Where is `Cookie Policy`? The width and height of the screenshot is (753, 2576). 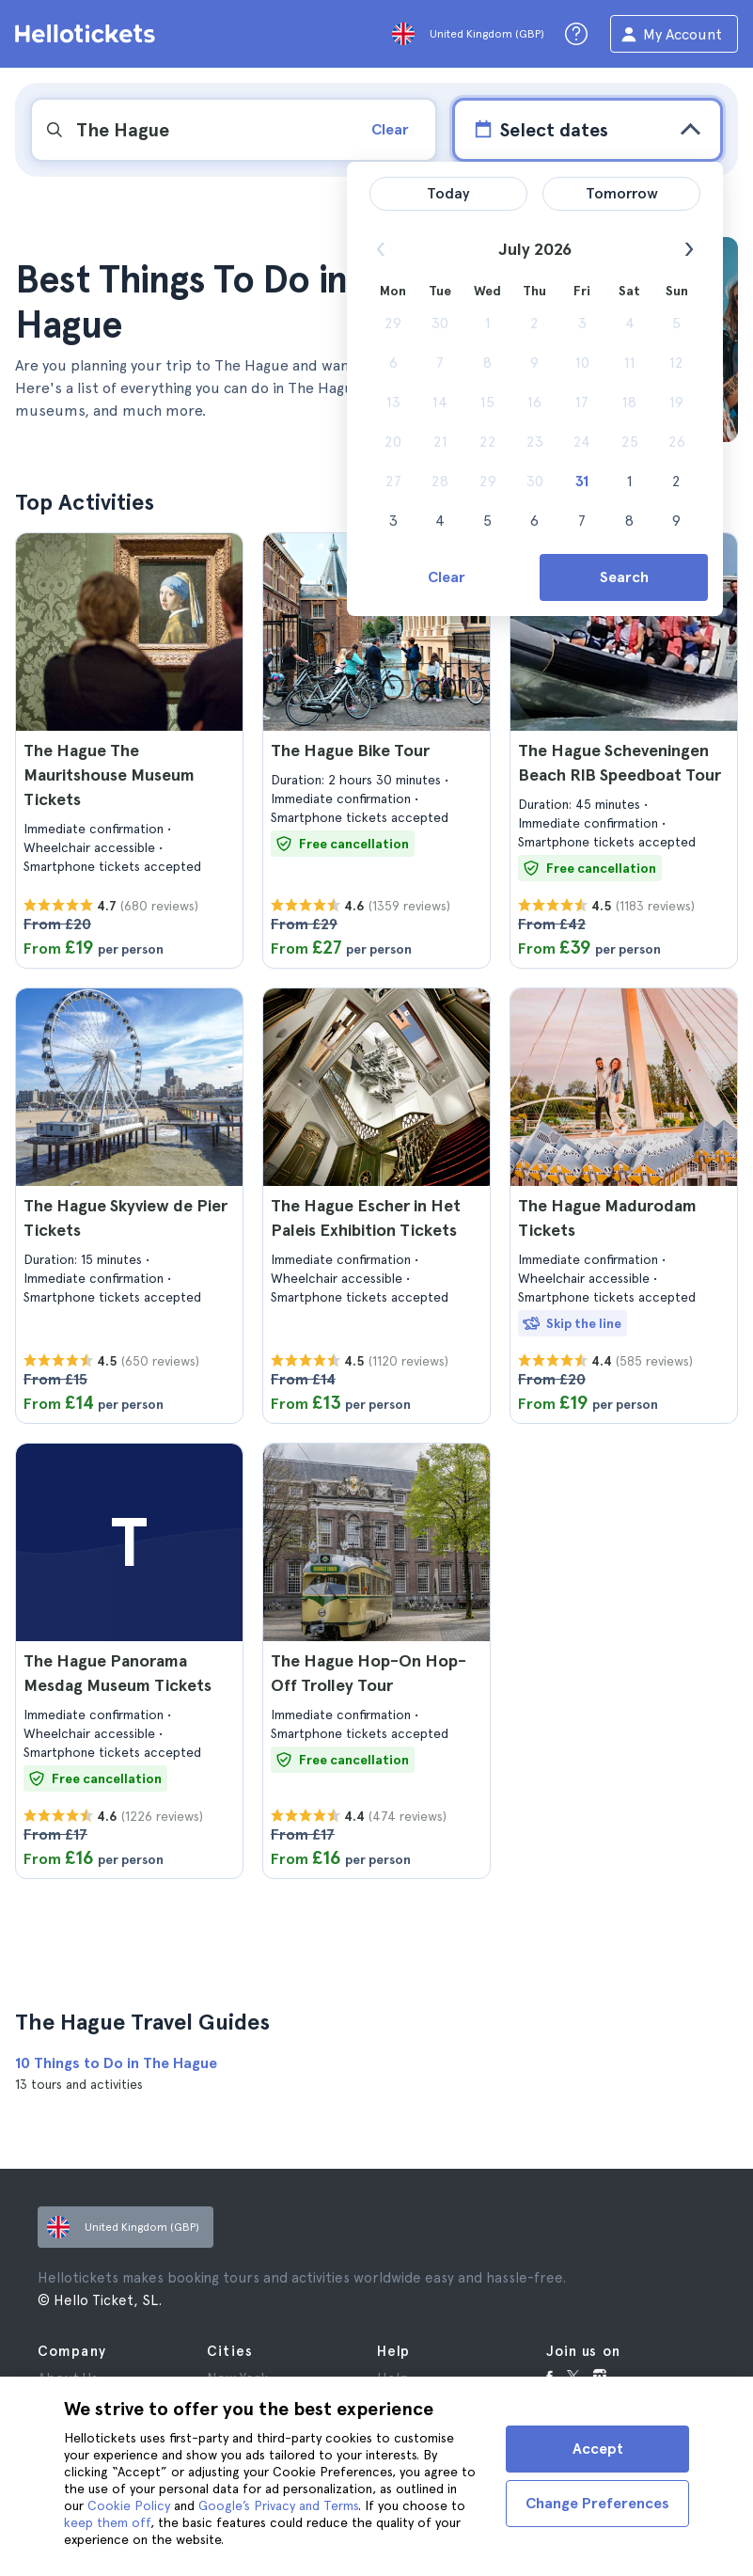
Cookie Policy is located at coordinates (128, 2505).